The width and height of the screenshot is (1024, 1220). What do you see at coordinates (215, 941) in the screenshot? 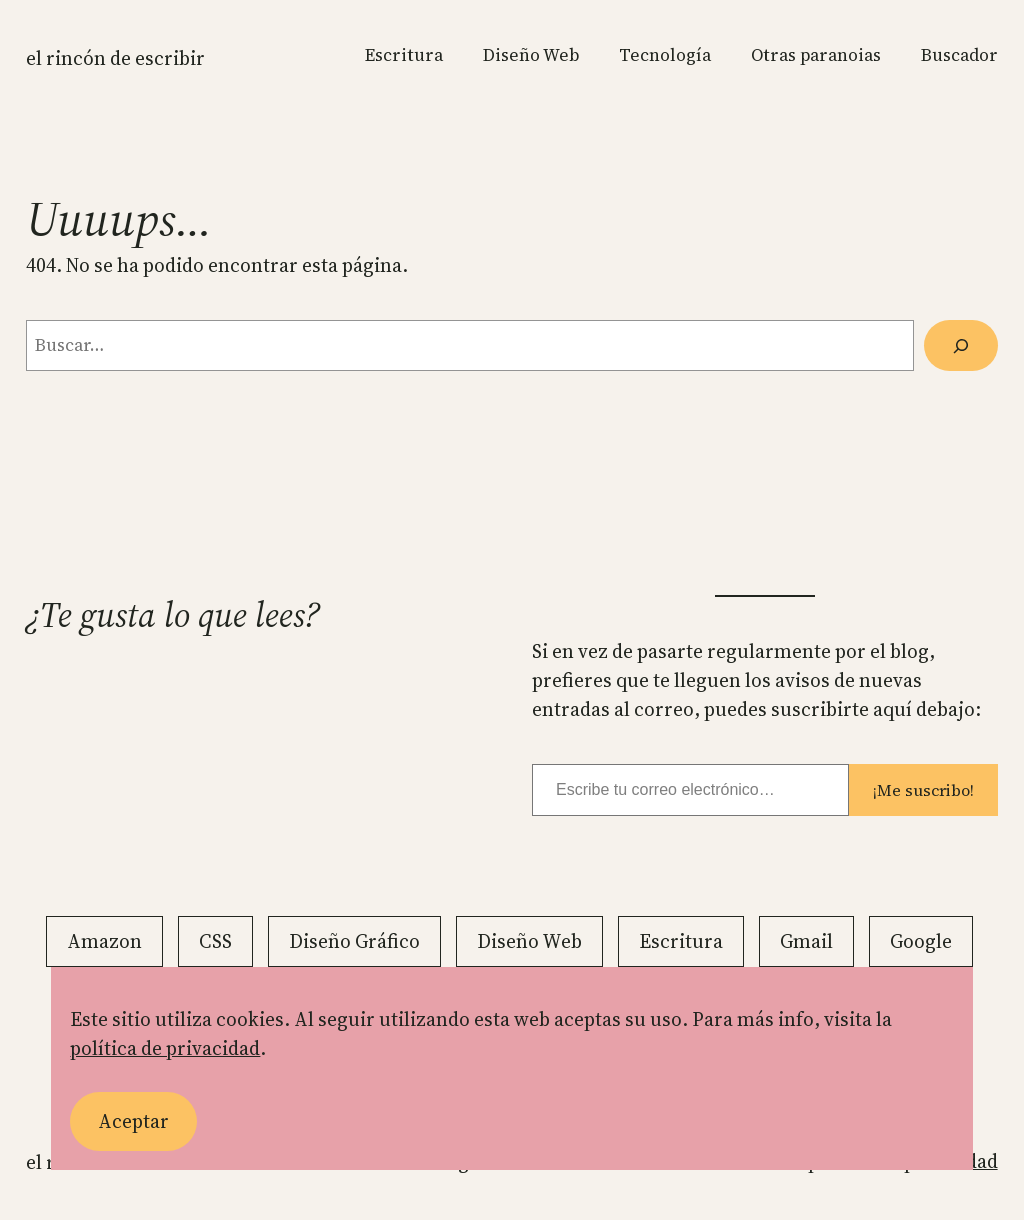
I see `CSS [CSS (13 elementos)]` at bounding box center [215, 941].